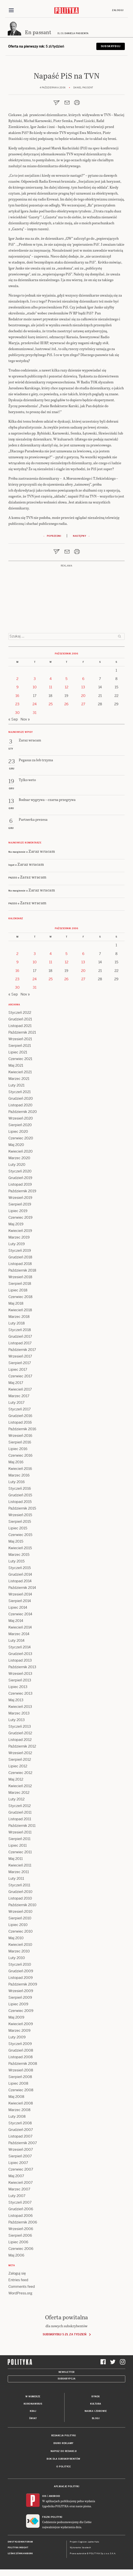 The height and width of the screenshot is (2576, 133). I want to click on Wrzesień 2007, so click(20, 2149).